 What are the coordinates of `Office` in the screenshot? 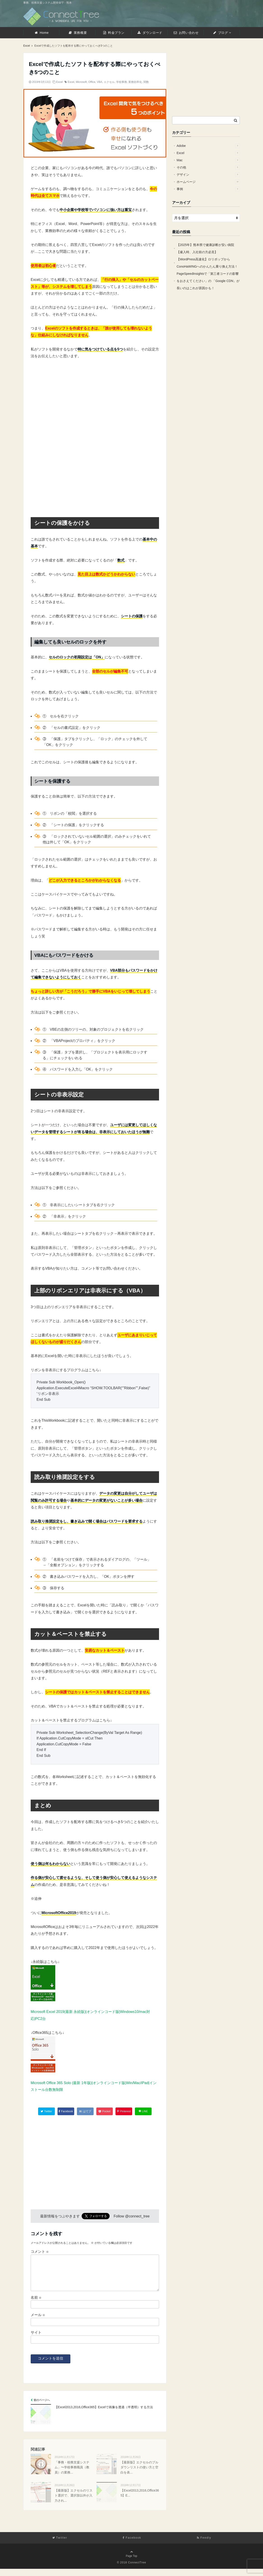 It's located at (91, 82).